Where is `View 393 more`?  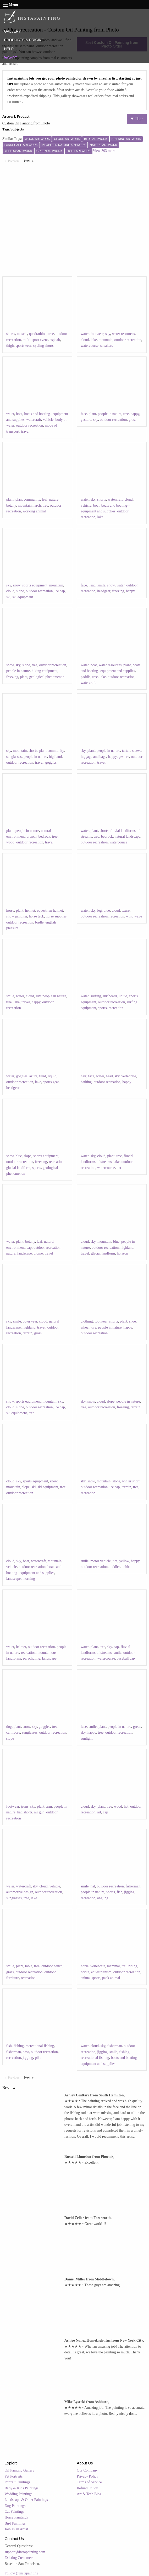
View 393 more is located at coordinates (104, 151).